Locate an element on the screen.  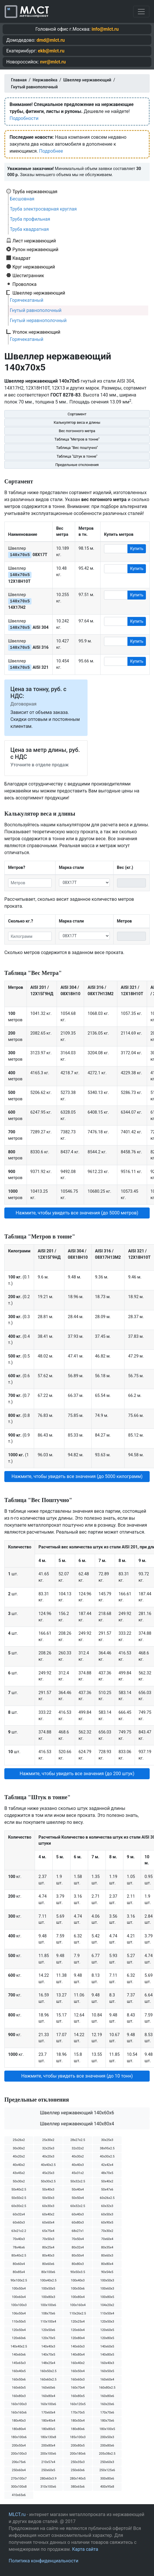
40х20х2 is located at coordinates (19, 2156).